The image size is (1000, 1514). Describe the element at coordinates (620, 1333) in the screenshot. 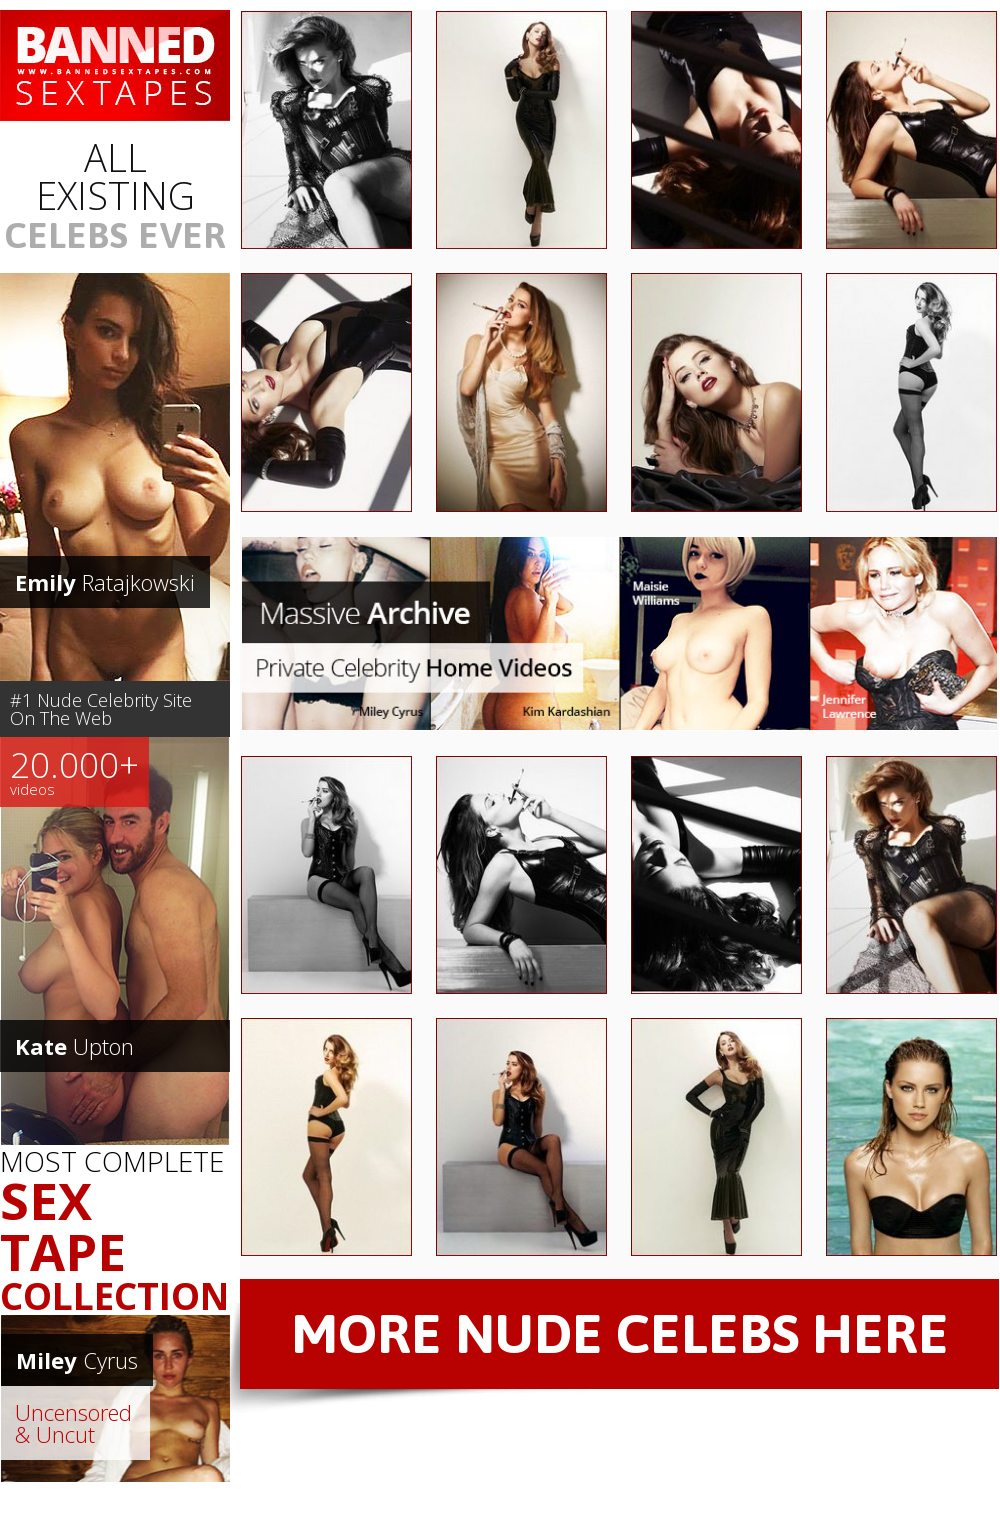

I see `MORE NUDE CELEBS HERE` at that location.